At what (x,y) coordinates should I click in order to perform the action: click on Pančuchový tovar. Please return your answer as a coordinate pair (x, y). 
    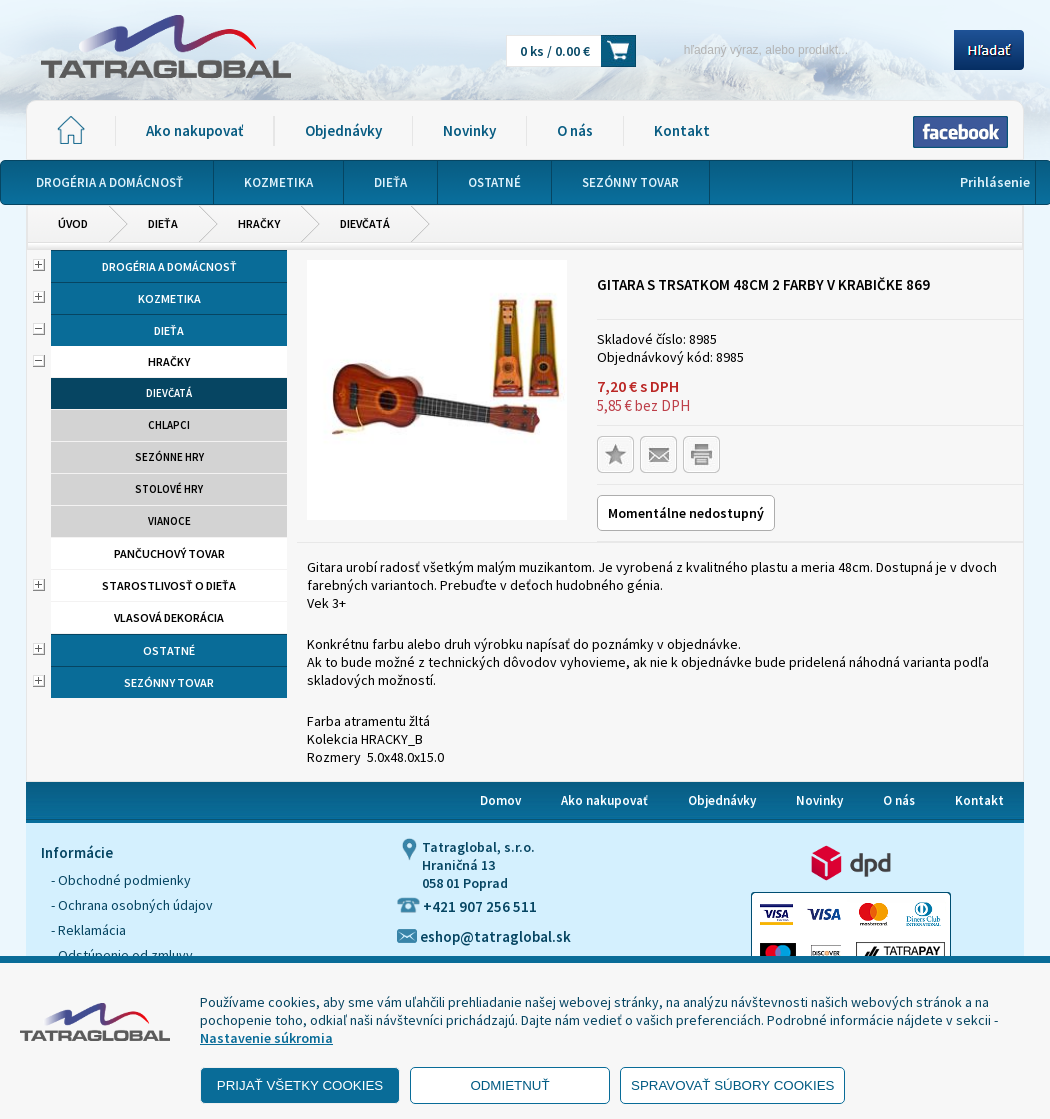
    Looking at the image, I should click on (169, 553).